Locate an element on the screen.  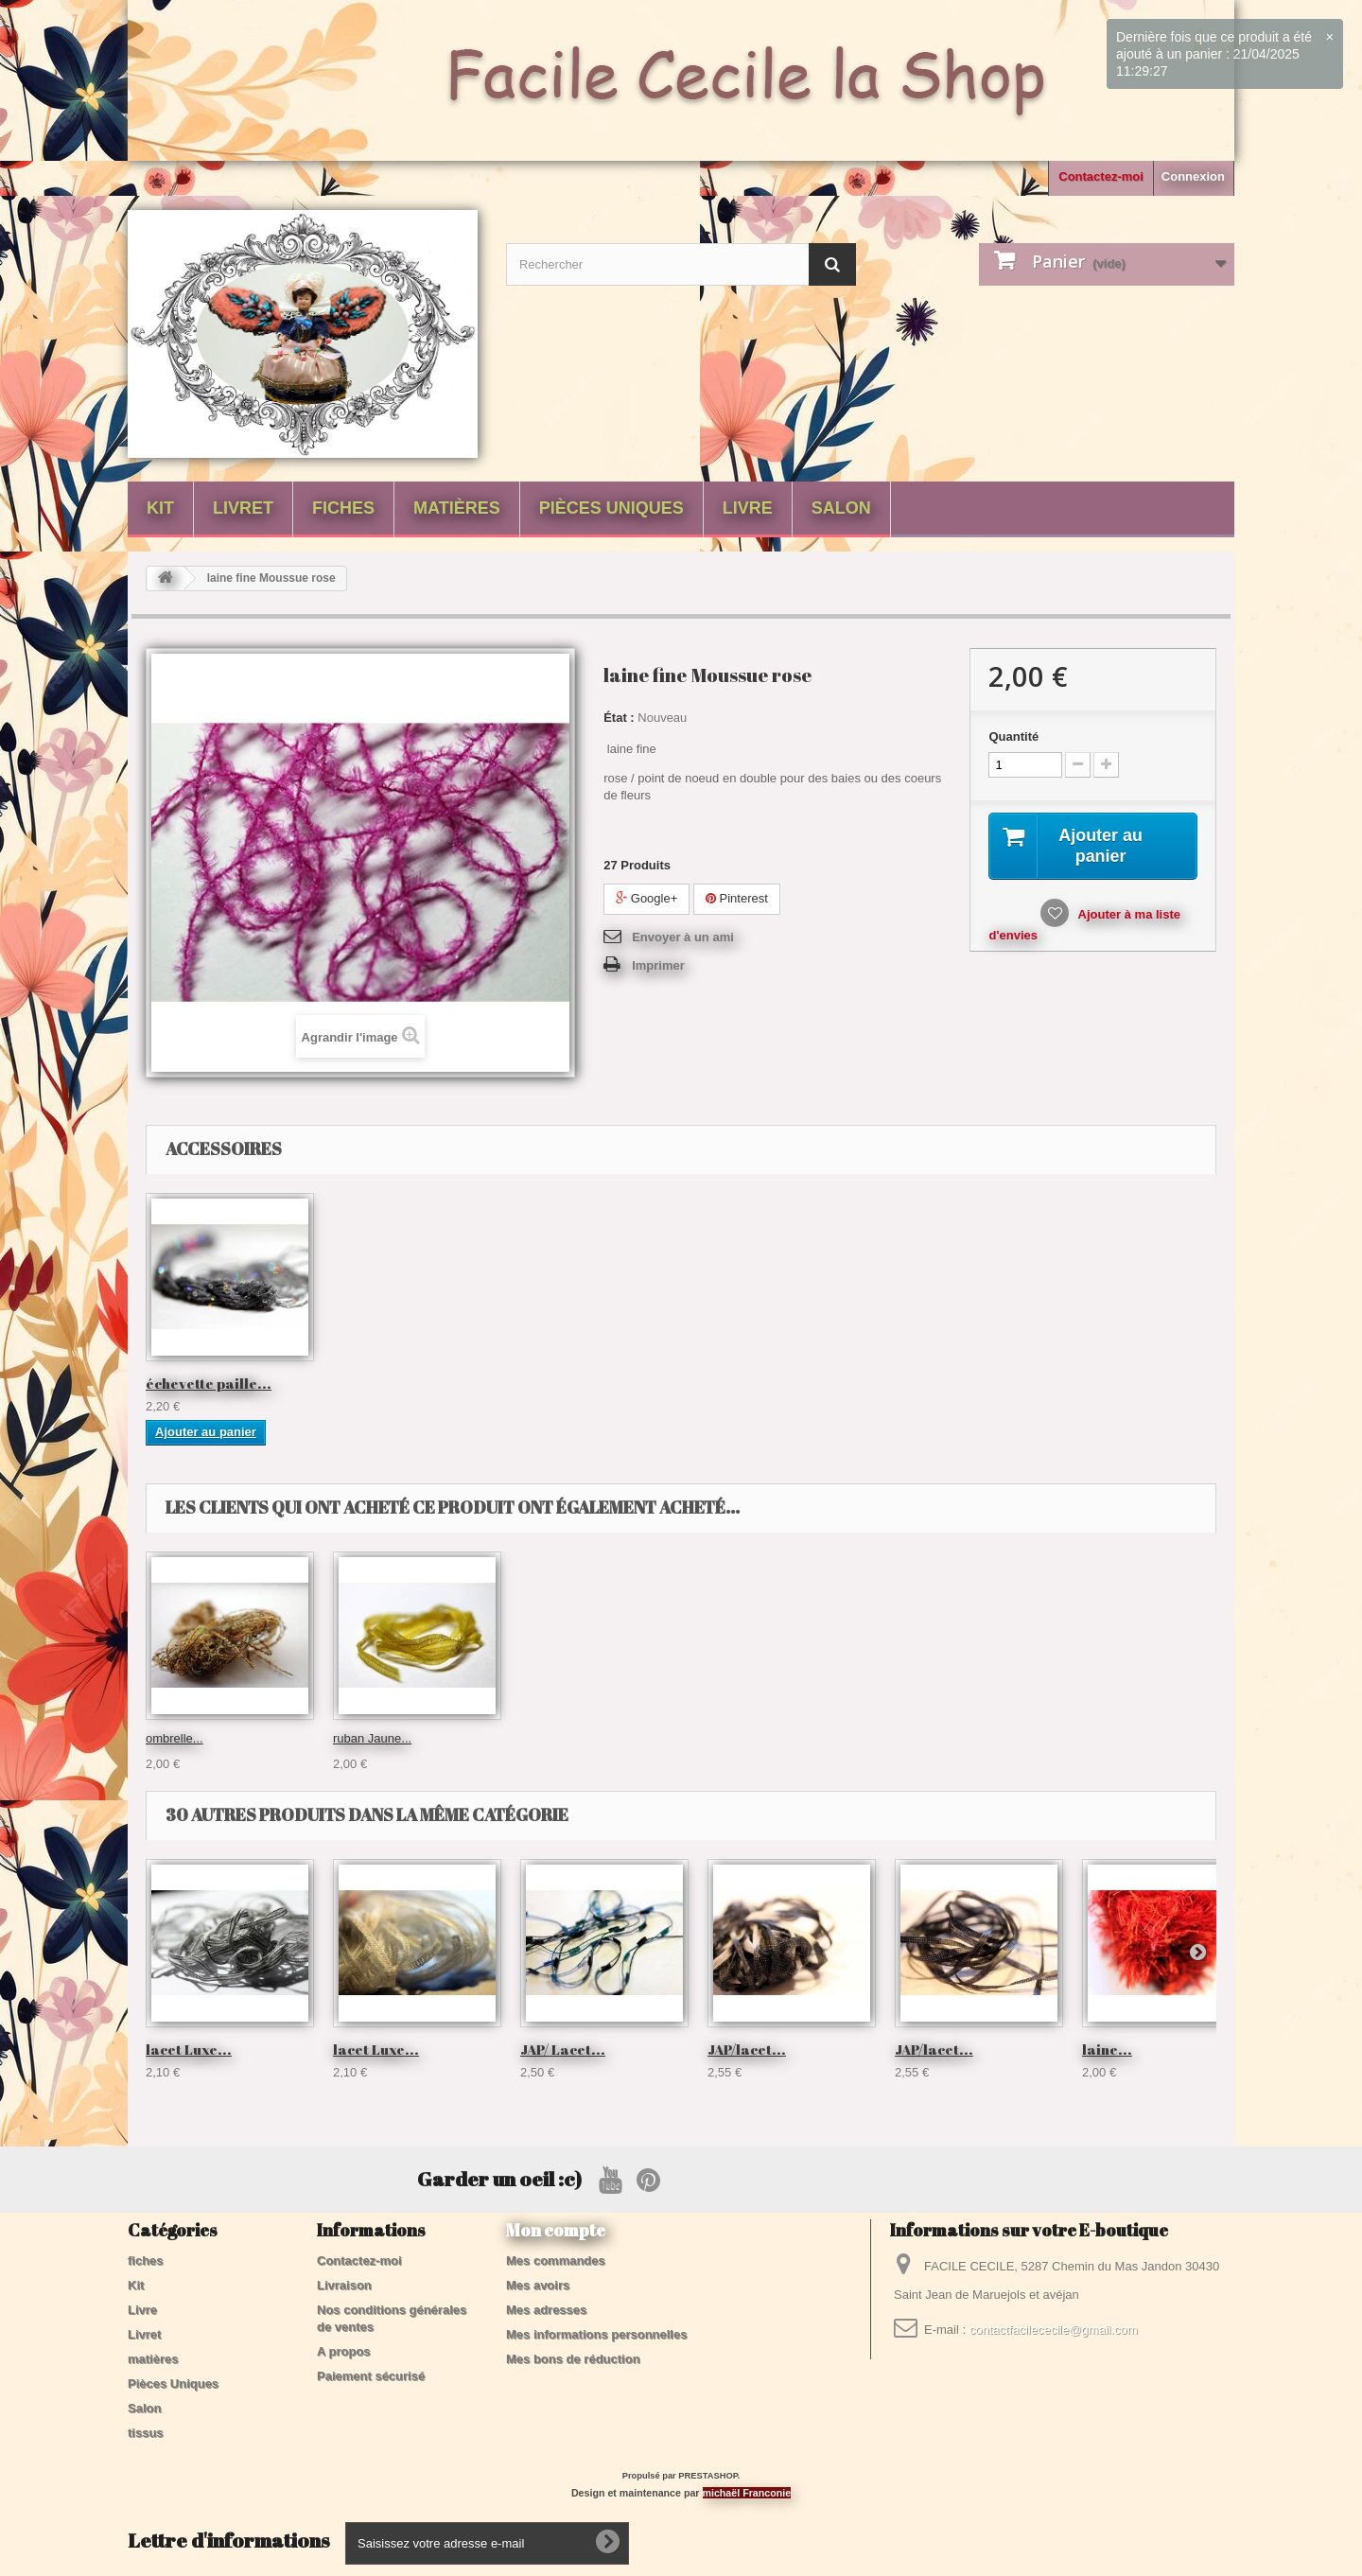
Livret is located at coordinates (243, 508).